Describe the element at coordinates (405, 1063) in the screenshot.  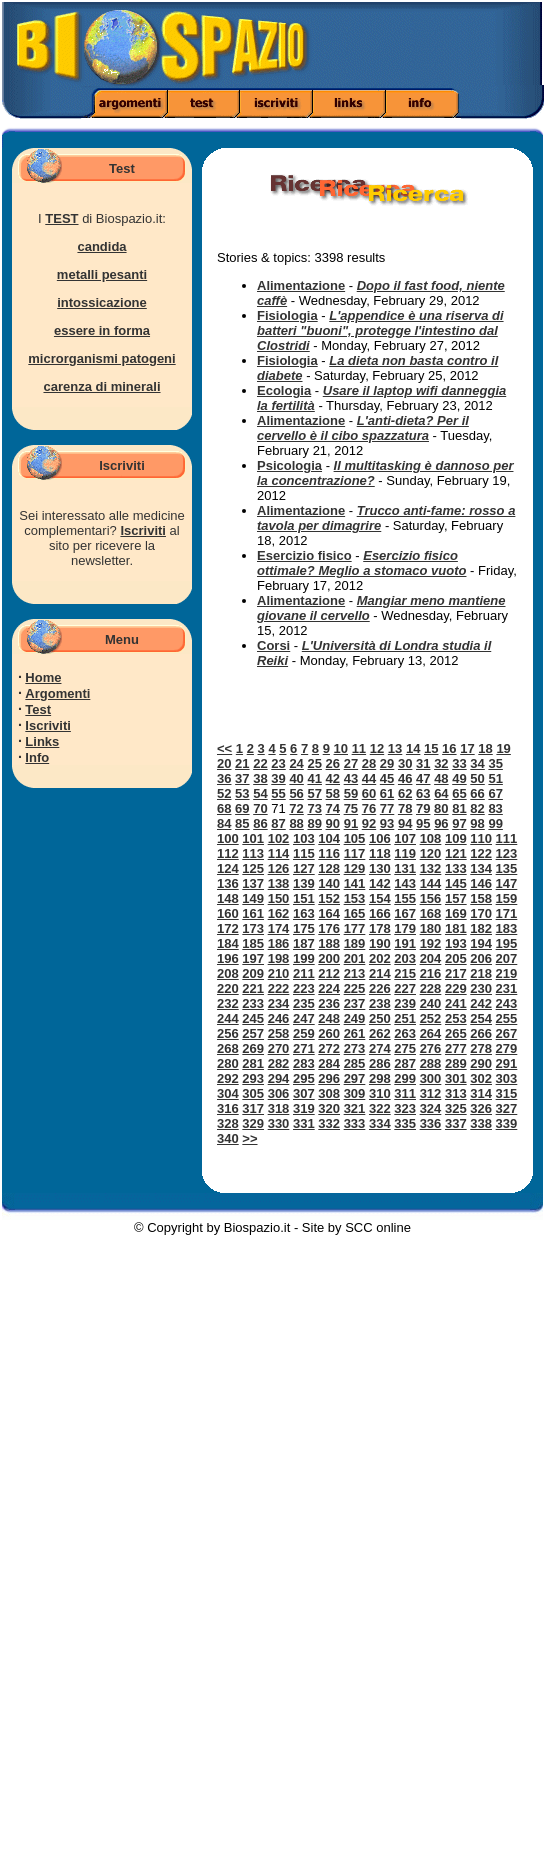
I see `287` at that location.